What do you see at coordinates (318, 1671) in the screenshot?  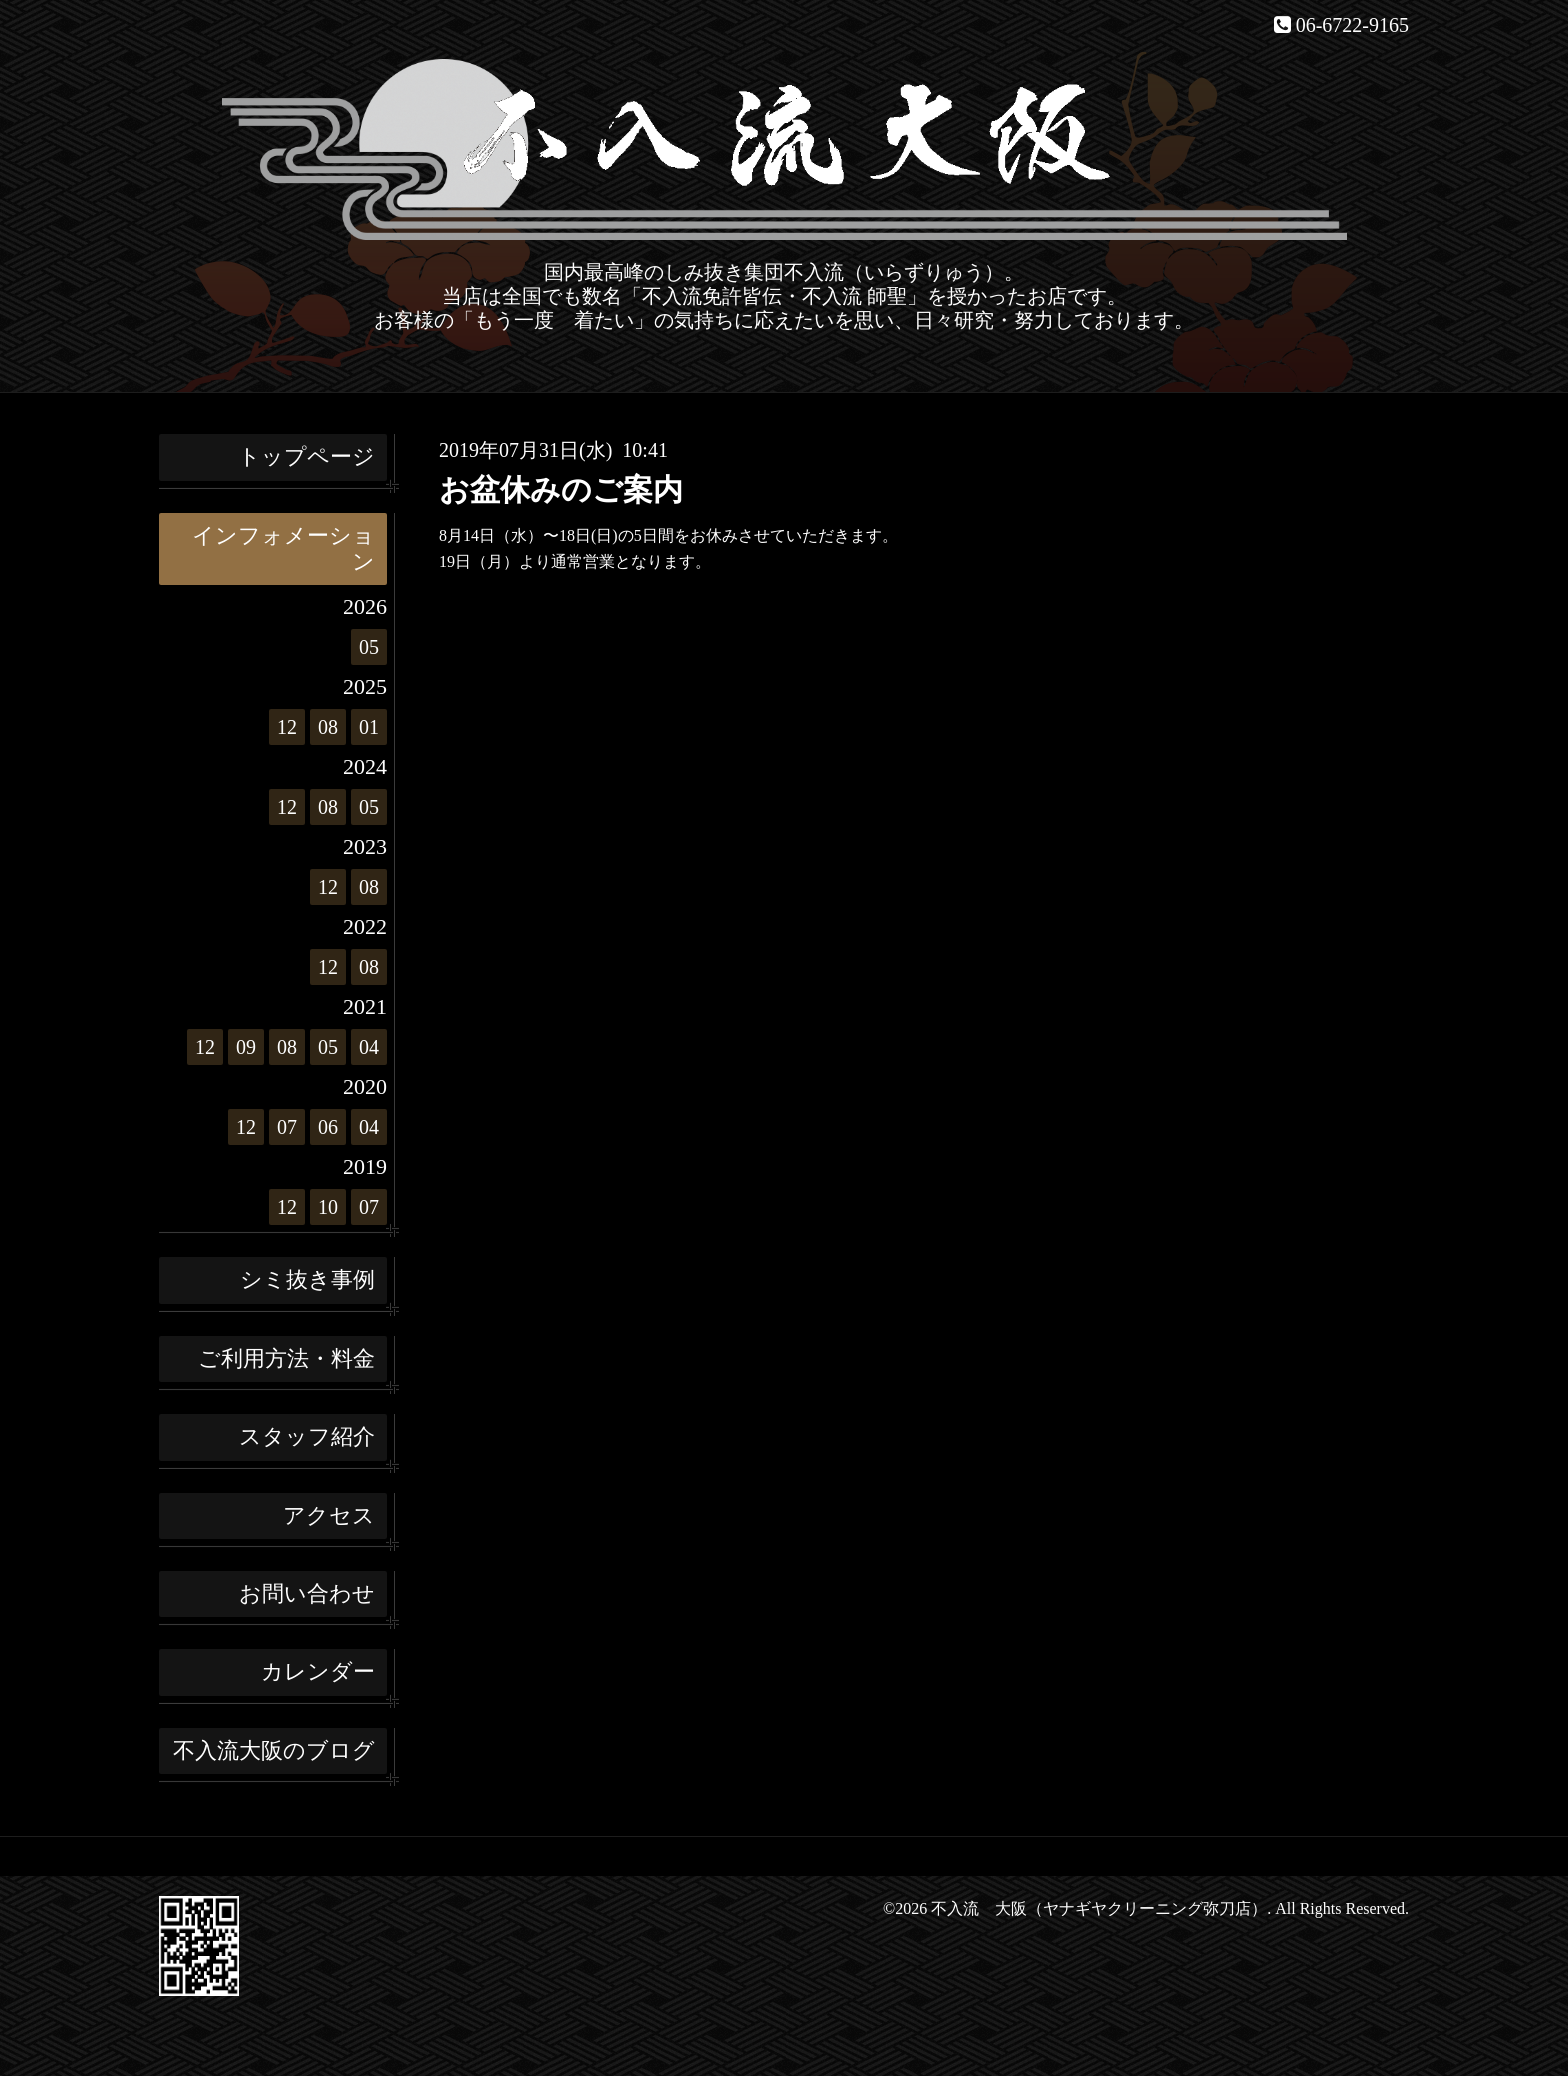 I see `カレンダー` at bounding box center [318, 1671].